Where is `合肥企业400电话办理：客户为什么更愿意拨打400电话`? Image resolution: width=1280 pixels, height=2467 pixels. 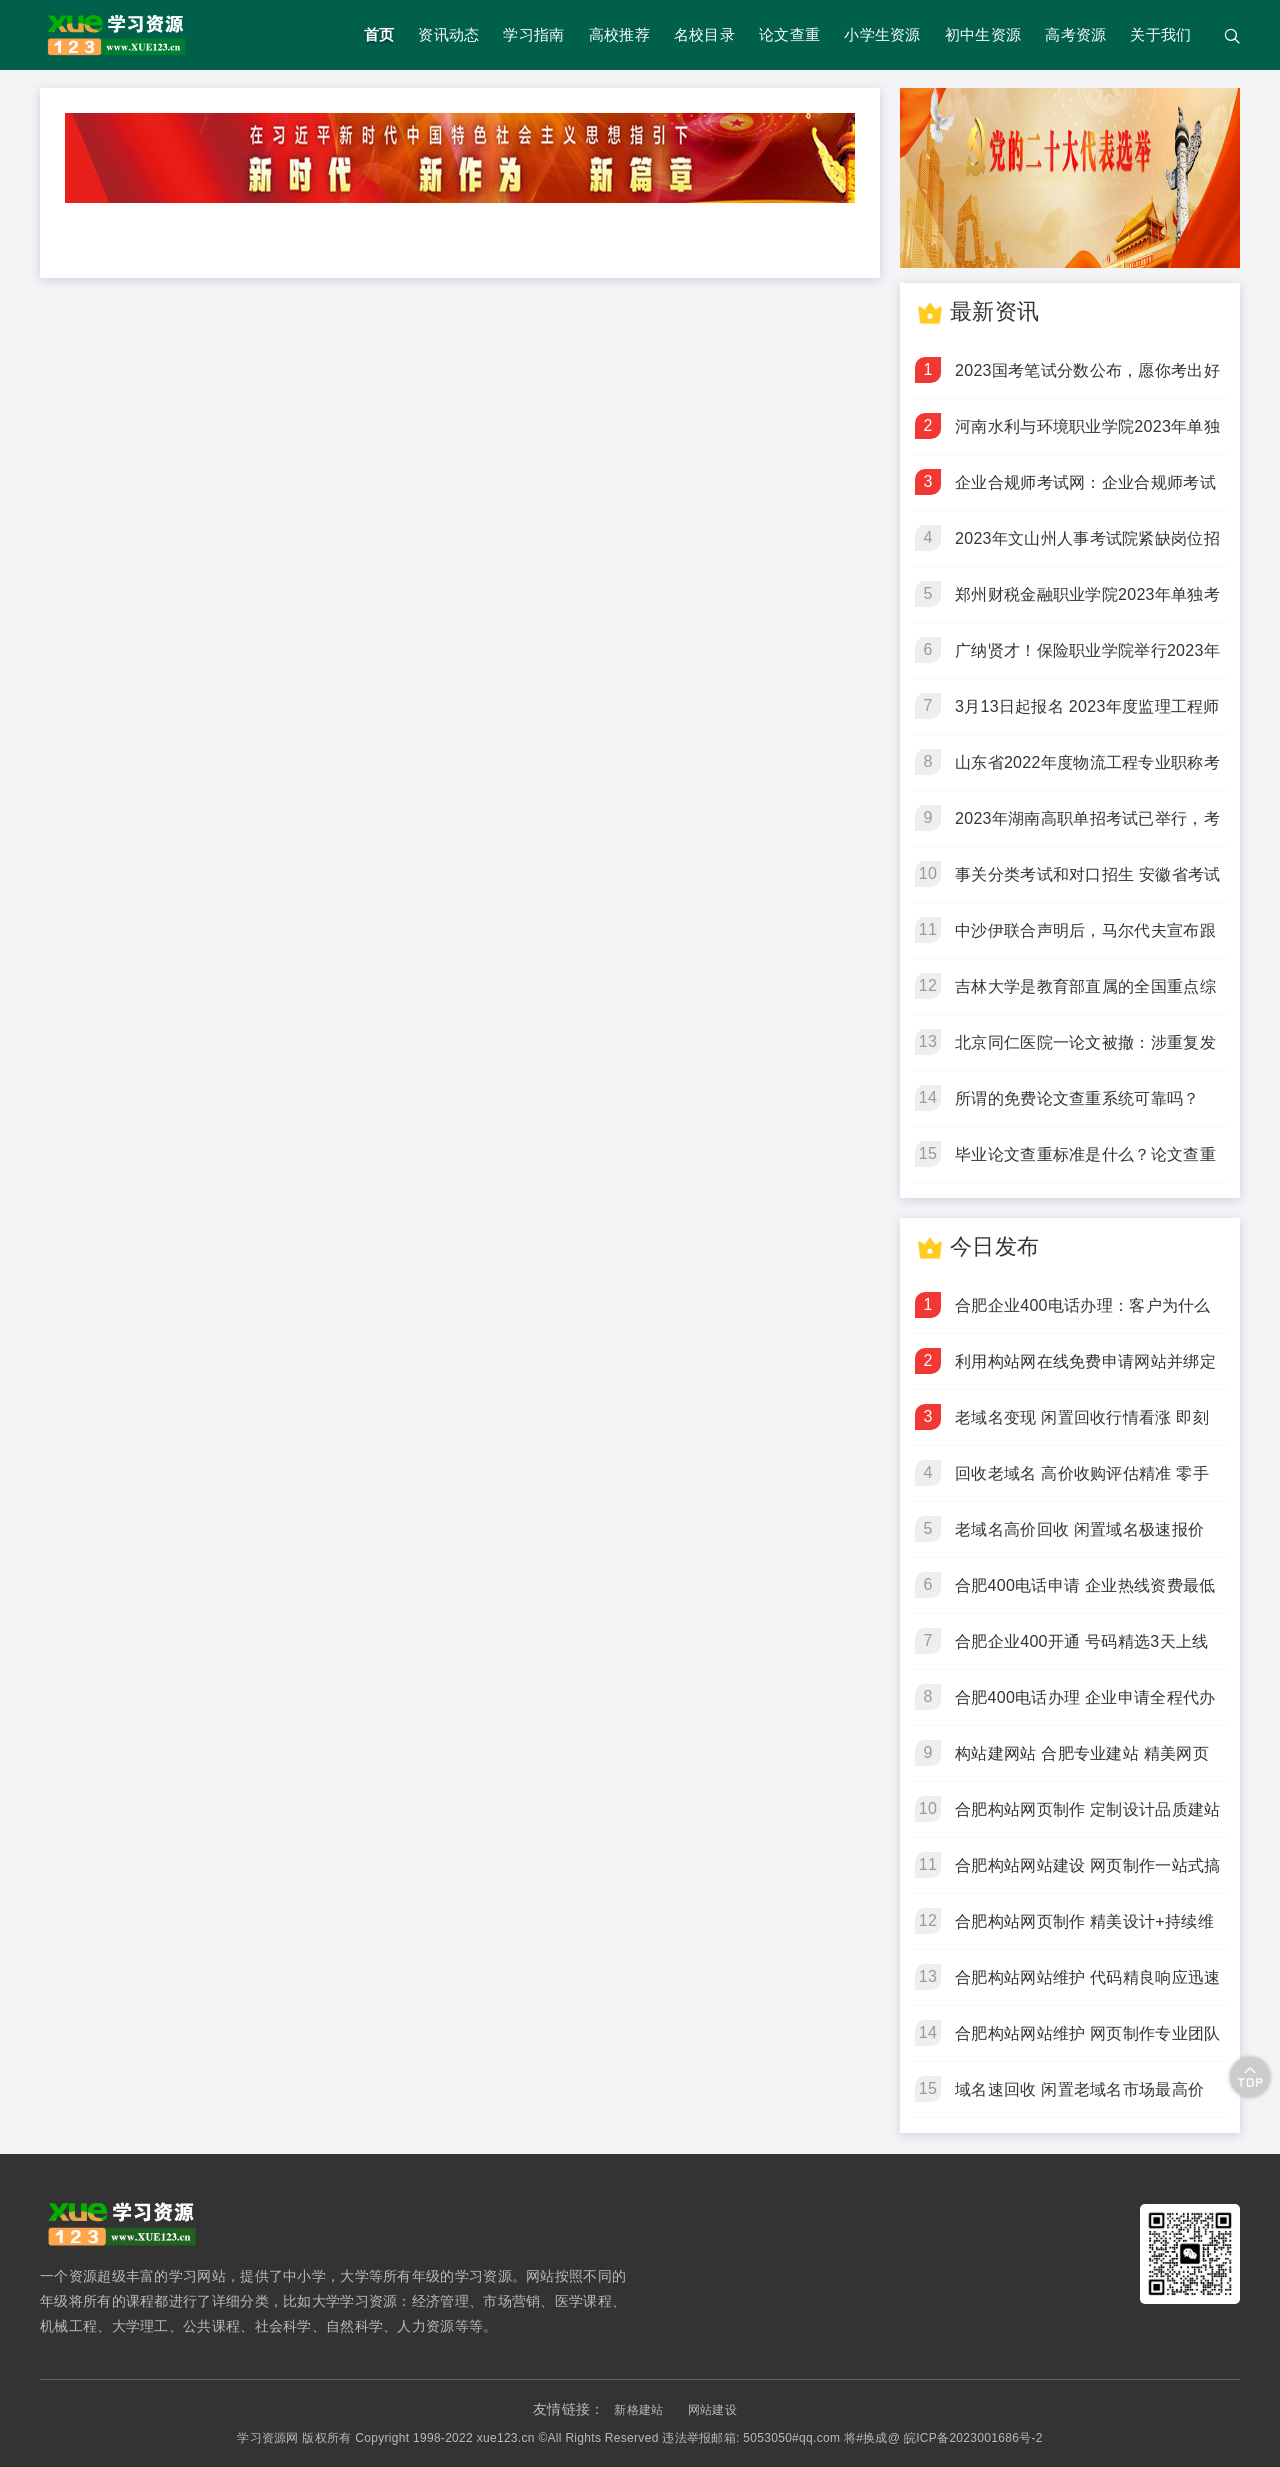 合肥企业400电话办理：客户为什么更愿意拨打400电话 is located at coordinates (1083, 1315).